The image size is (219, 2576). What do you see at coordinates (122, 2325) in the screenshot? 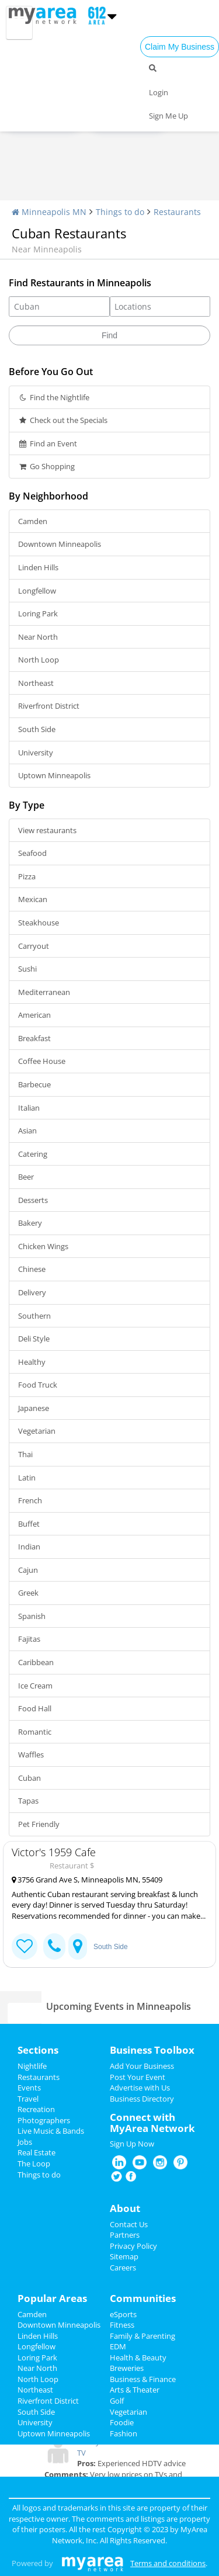
I see `Fitness` at bounding box center [122, 2325].